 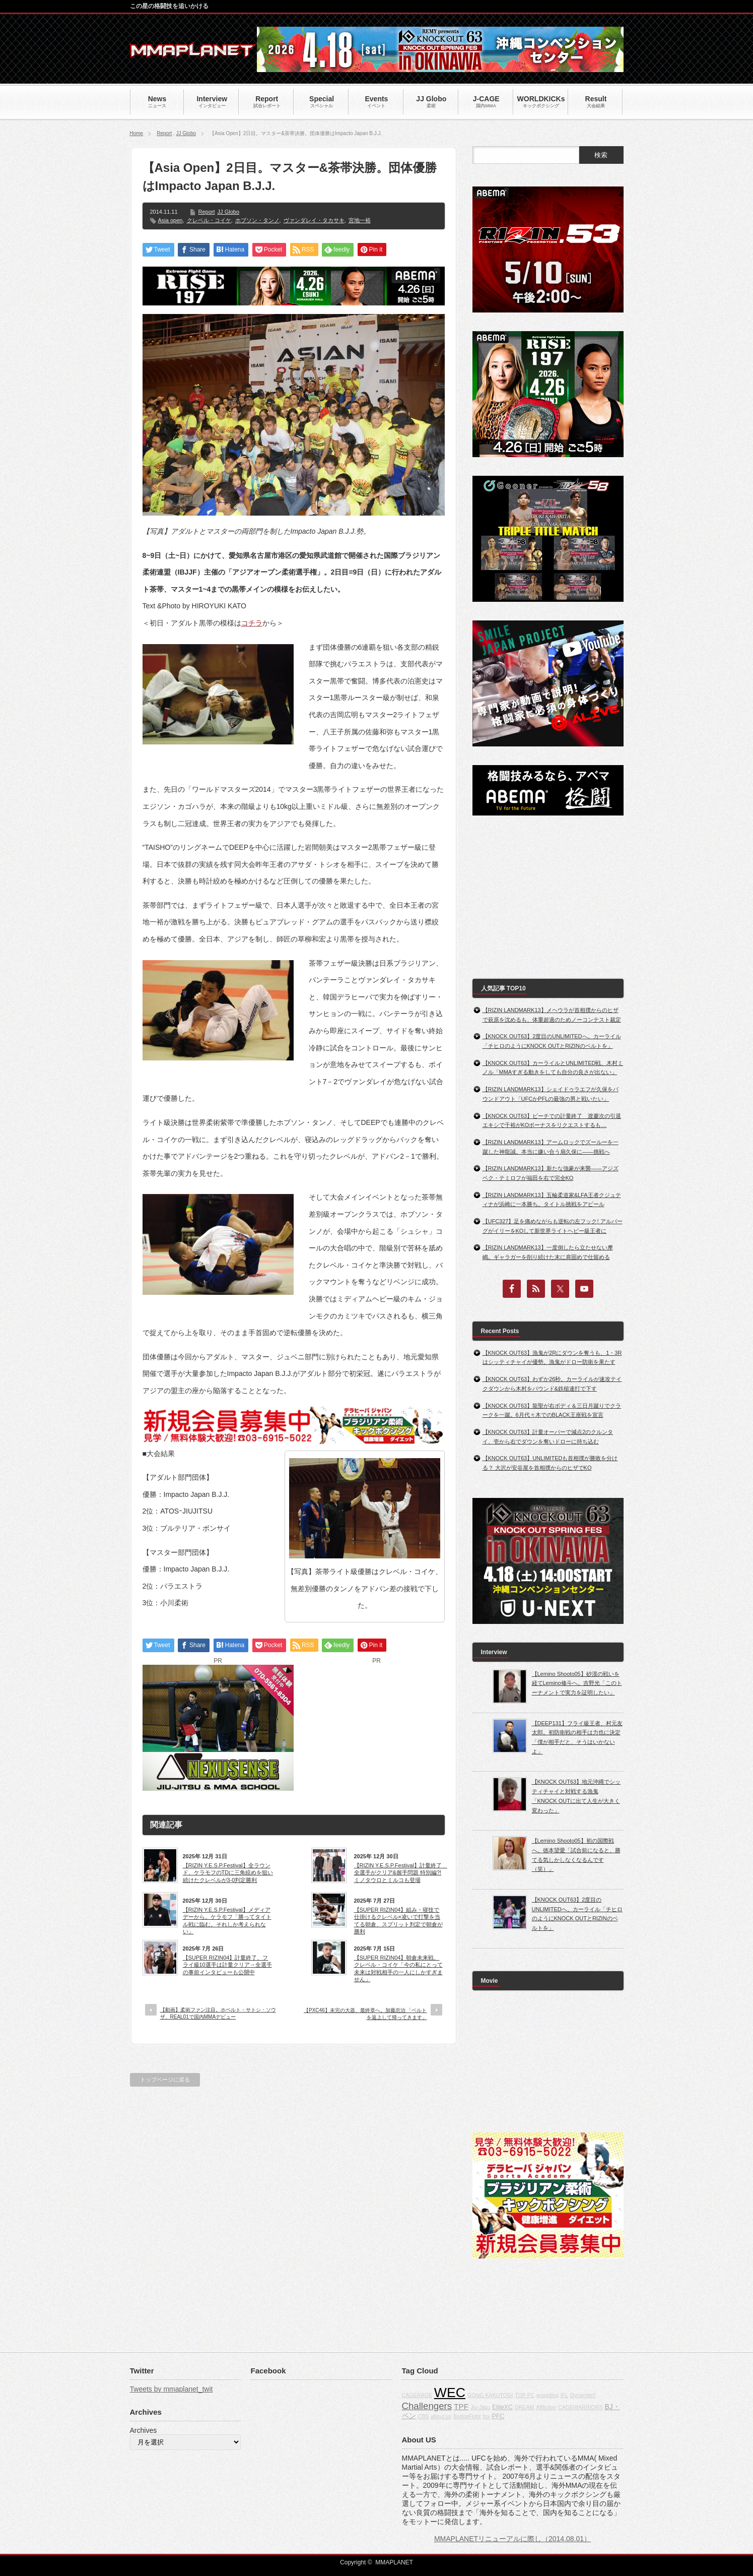 What do you see at coordinates (314, 220) in the screenshot?
I see `ヴァンダレイ・タカサキ` at bounding box center [314, 220].